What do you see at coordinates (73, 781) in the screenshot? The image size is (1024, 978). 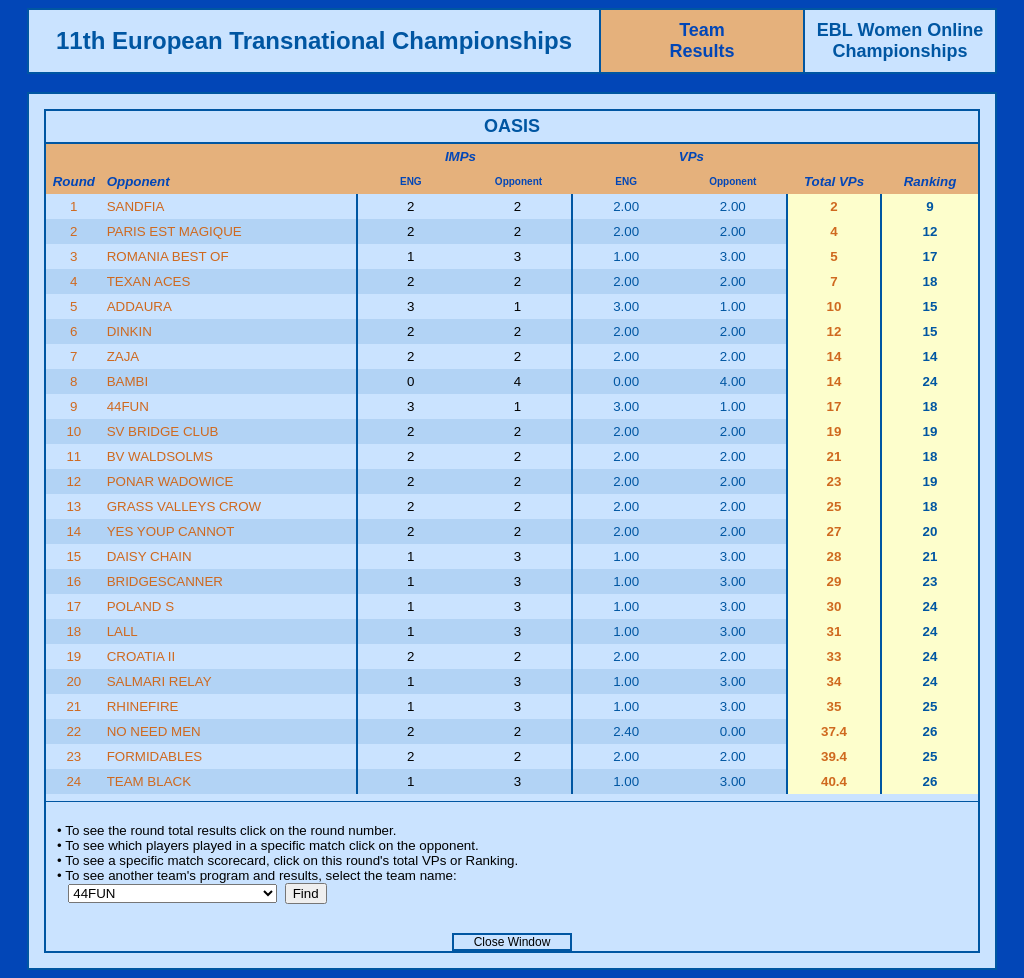 I see `24` at bounding box center [73, 781].